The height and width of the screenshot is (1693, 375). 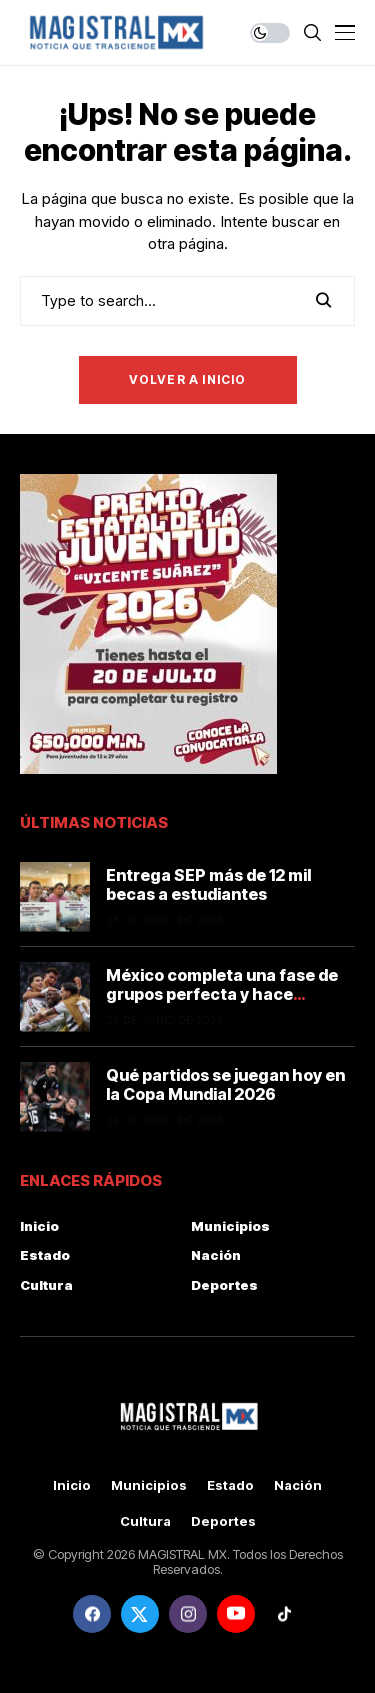 I want to click on Cultura, so click(x=46, y=1285).